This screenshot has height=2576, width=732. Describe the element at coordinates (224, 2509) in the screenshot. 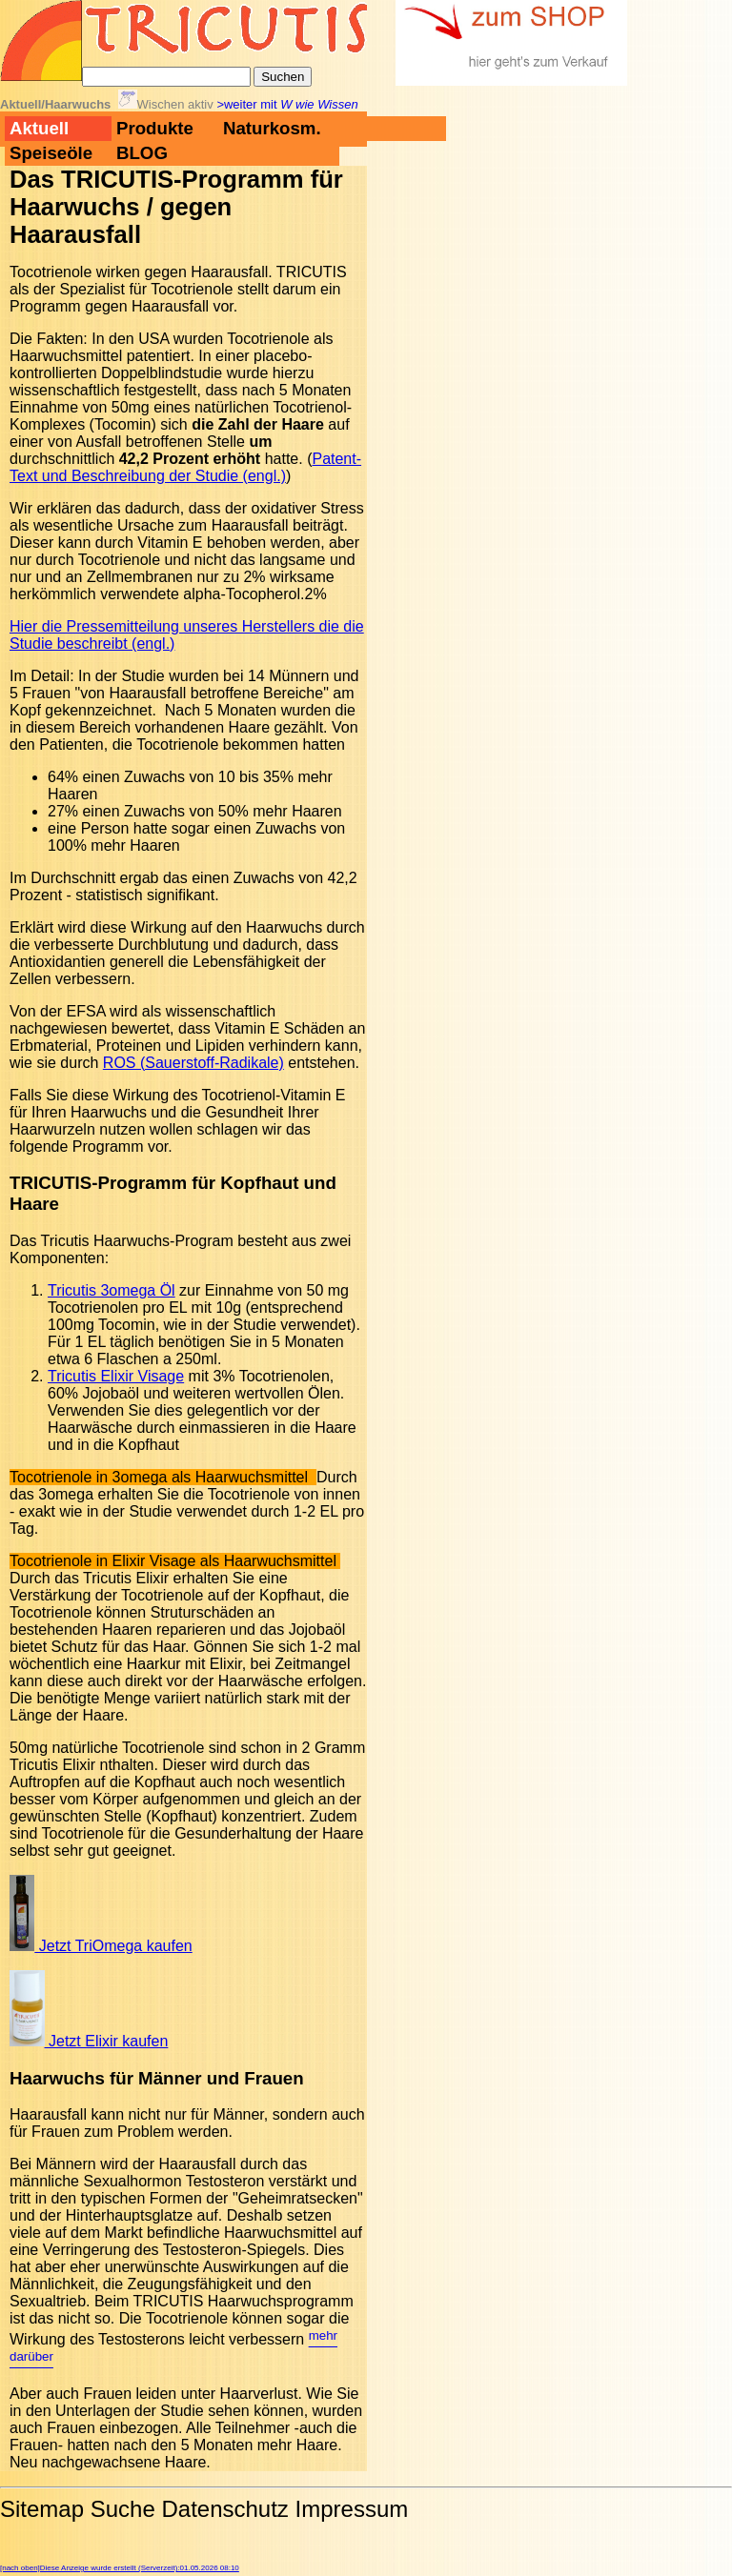

I see `Datenschutz` at that location.